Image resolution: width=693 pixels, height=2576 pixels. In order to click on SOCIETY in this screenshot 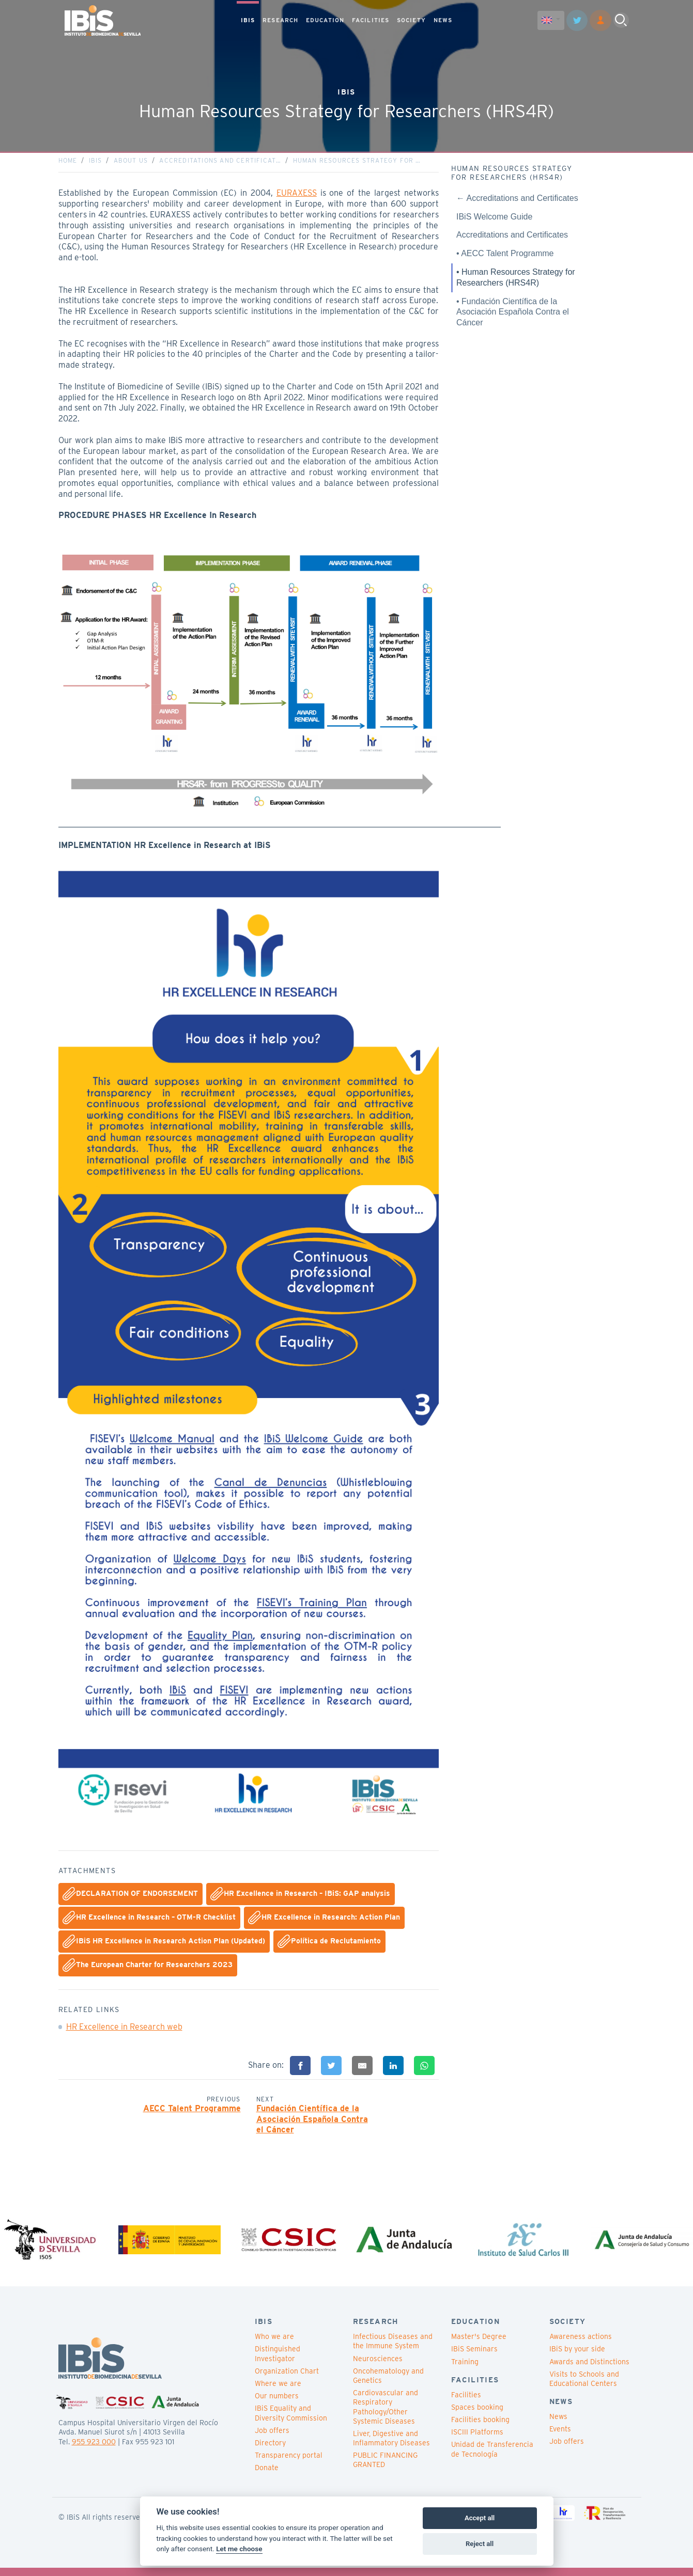, I will do `click(411, 20)`.